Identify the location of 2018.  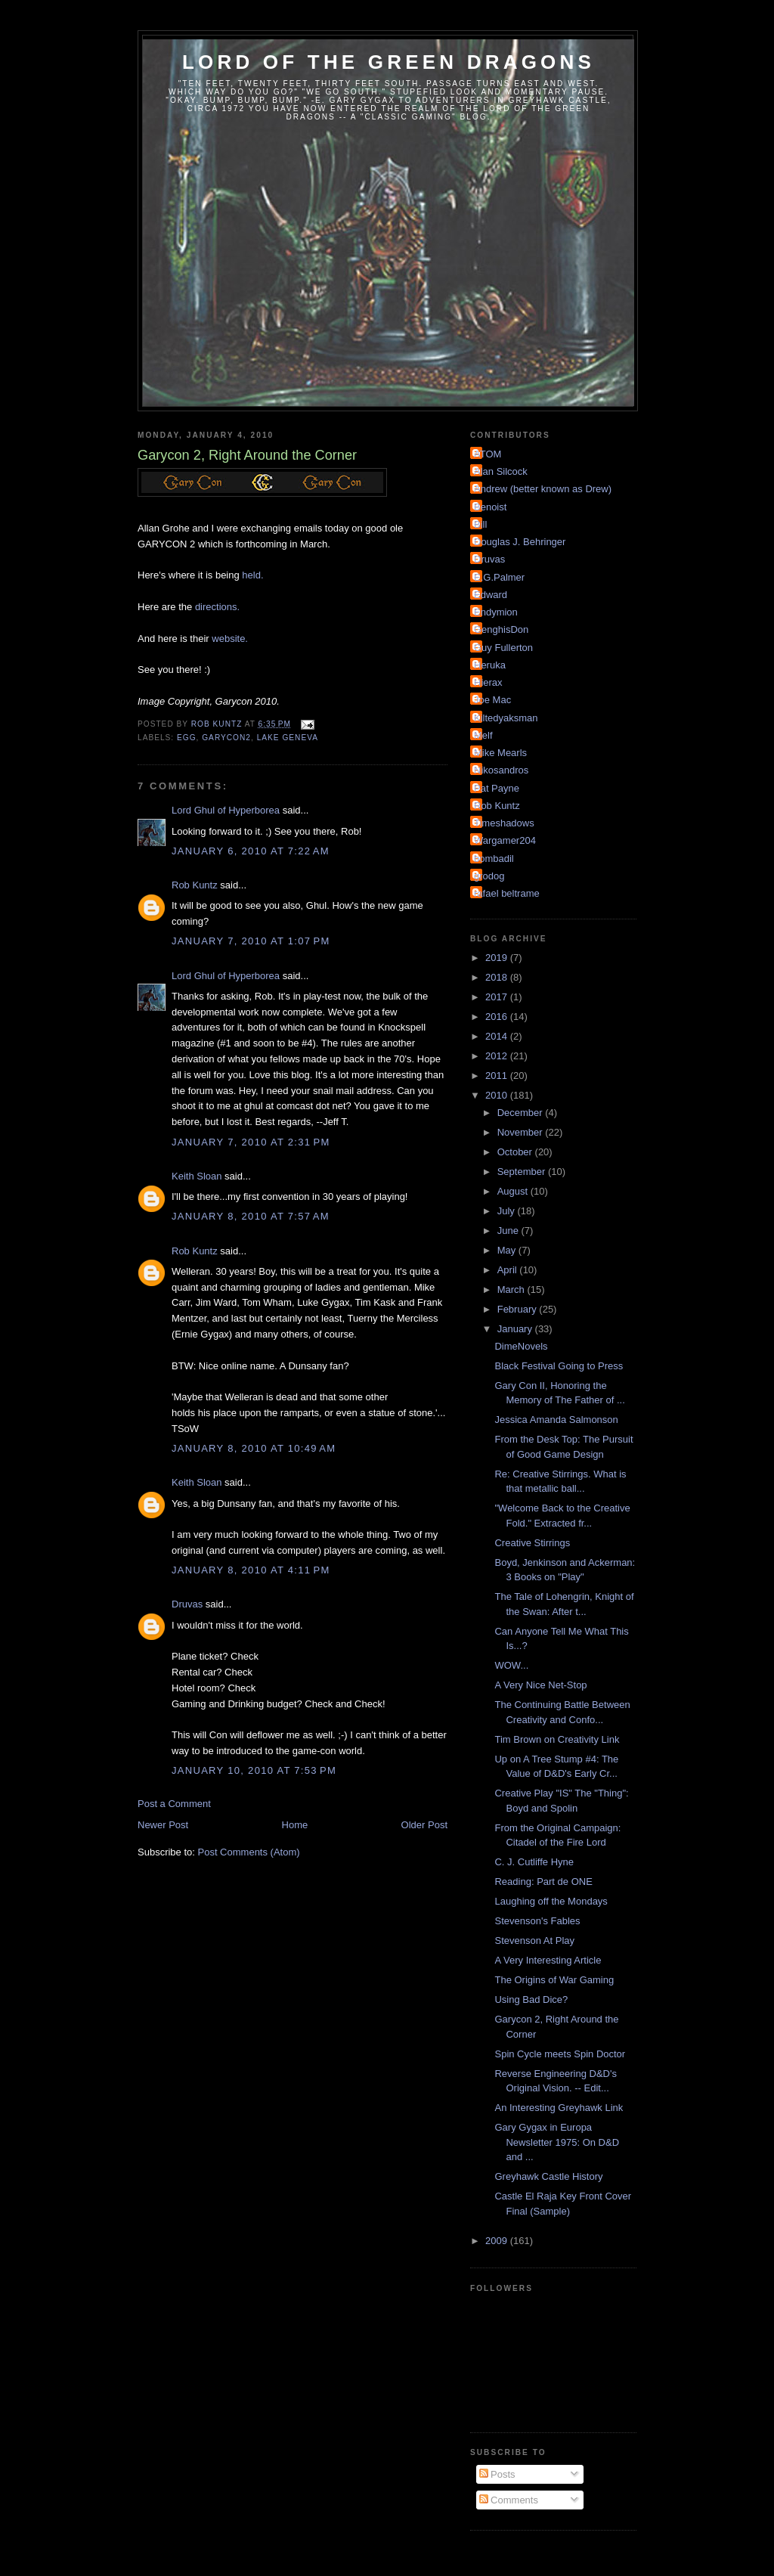
(497, 977).